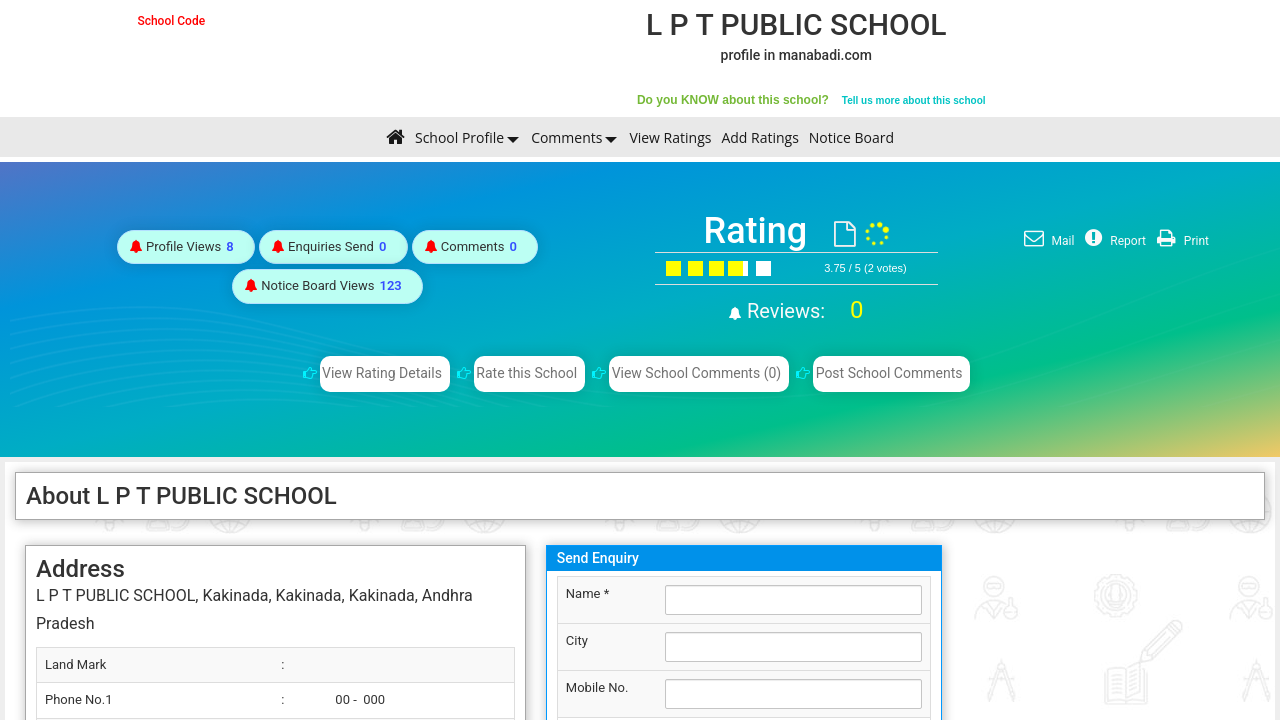 The height and width of the screenshot is (720, 1280). Describe the element at coordinates (1113, 241) in the screenshot. I see `Report` at that location.